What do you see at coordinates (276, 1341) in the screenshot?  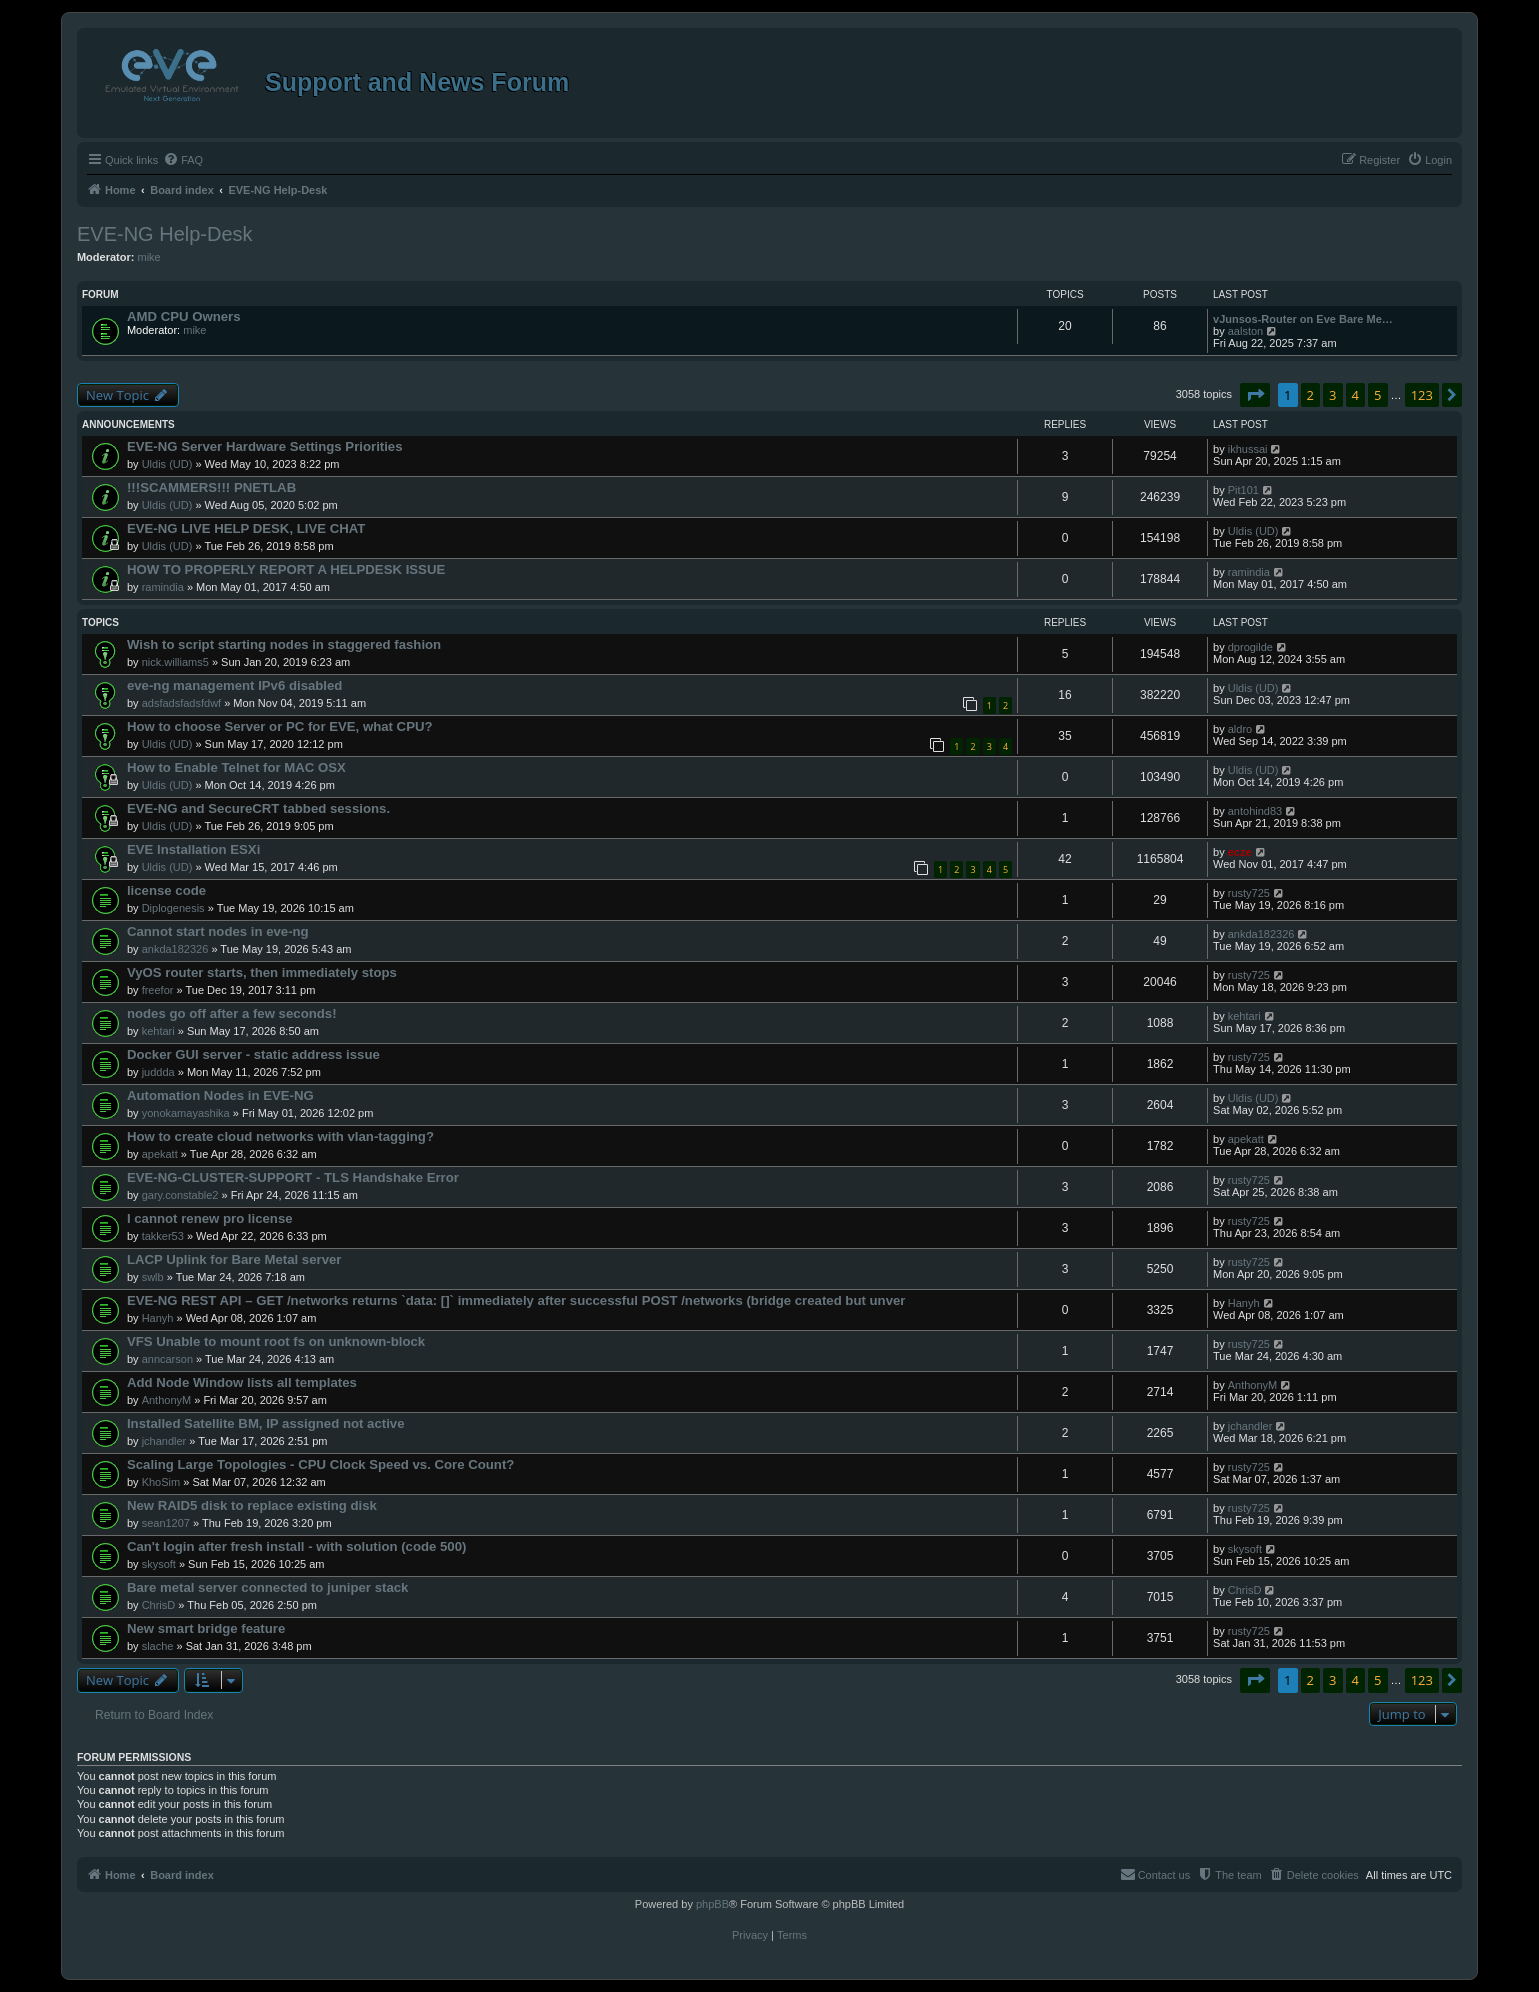 I see `VFS Unable to mount root fs on unknown-block` at bounding box center [276, 1341].